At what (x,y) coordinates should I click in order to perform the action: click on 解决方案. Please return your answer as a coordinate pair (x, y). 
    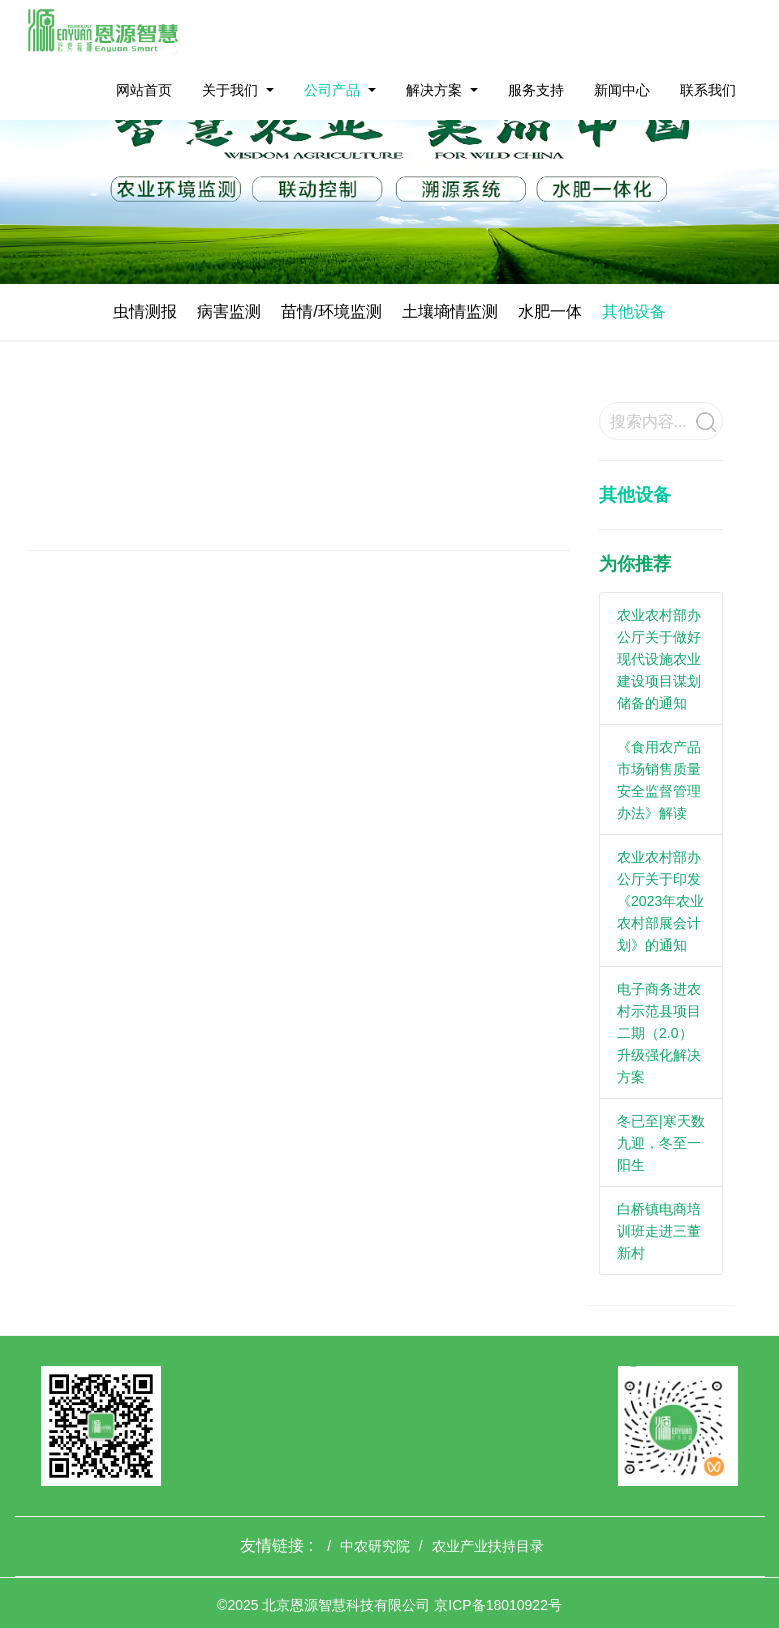
    Looking at the image, I should click on (434, 90).